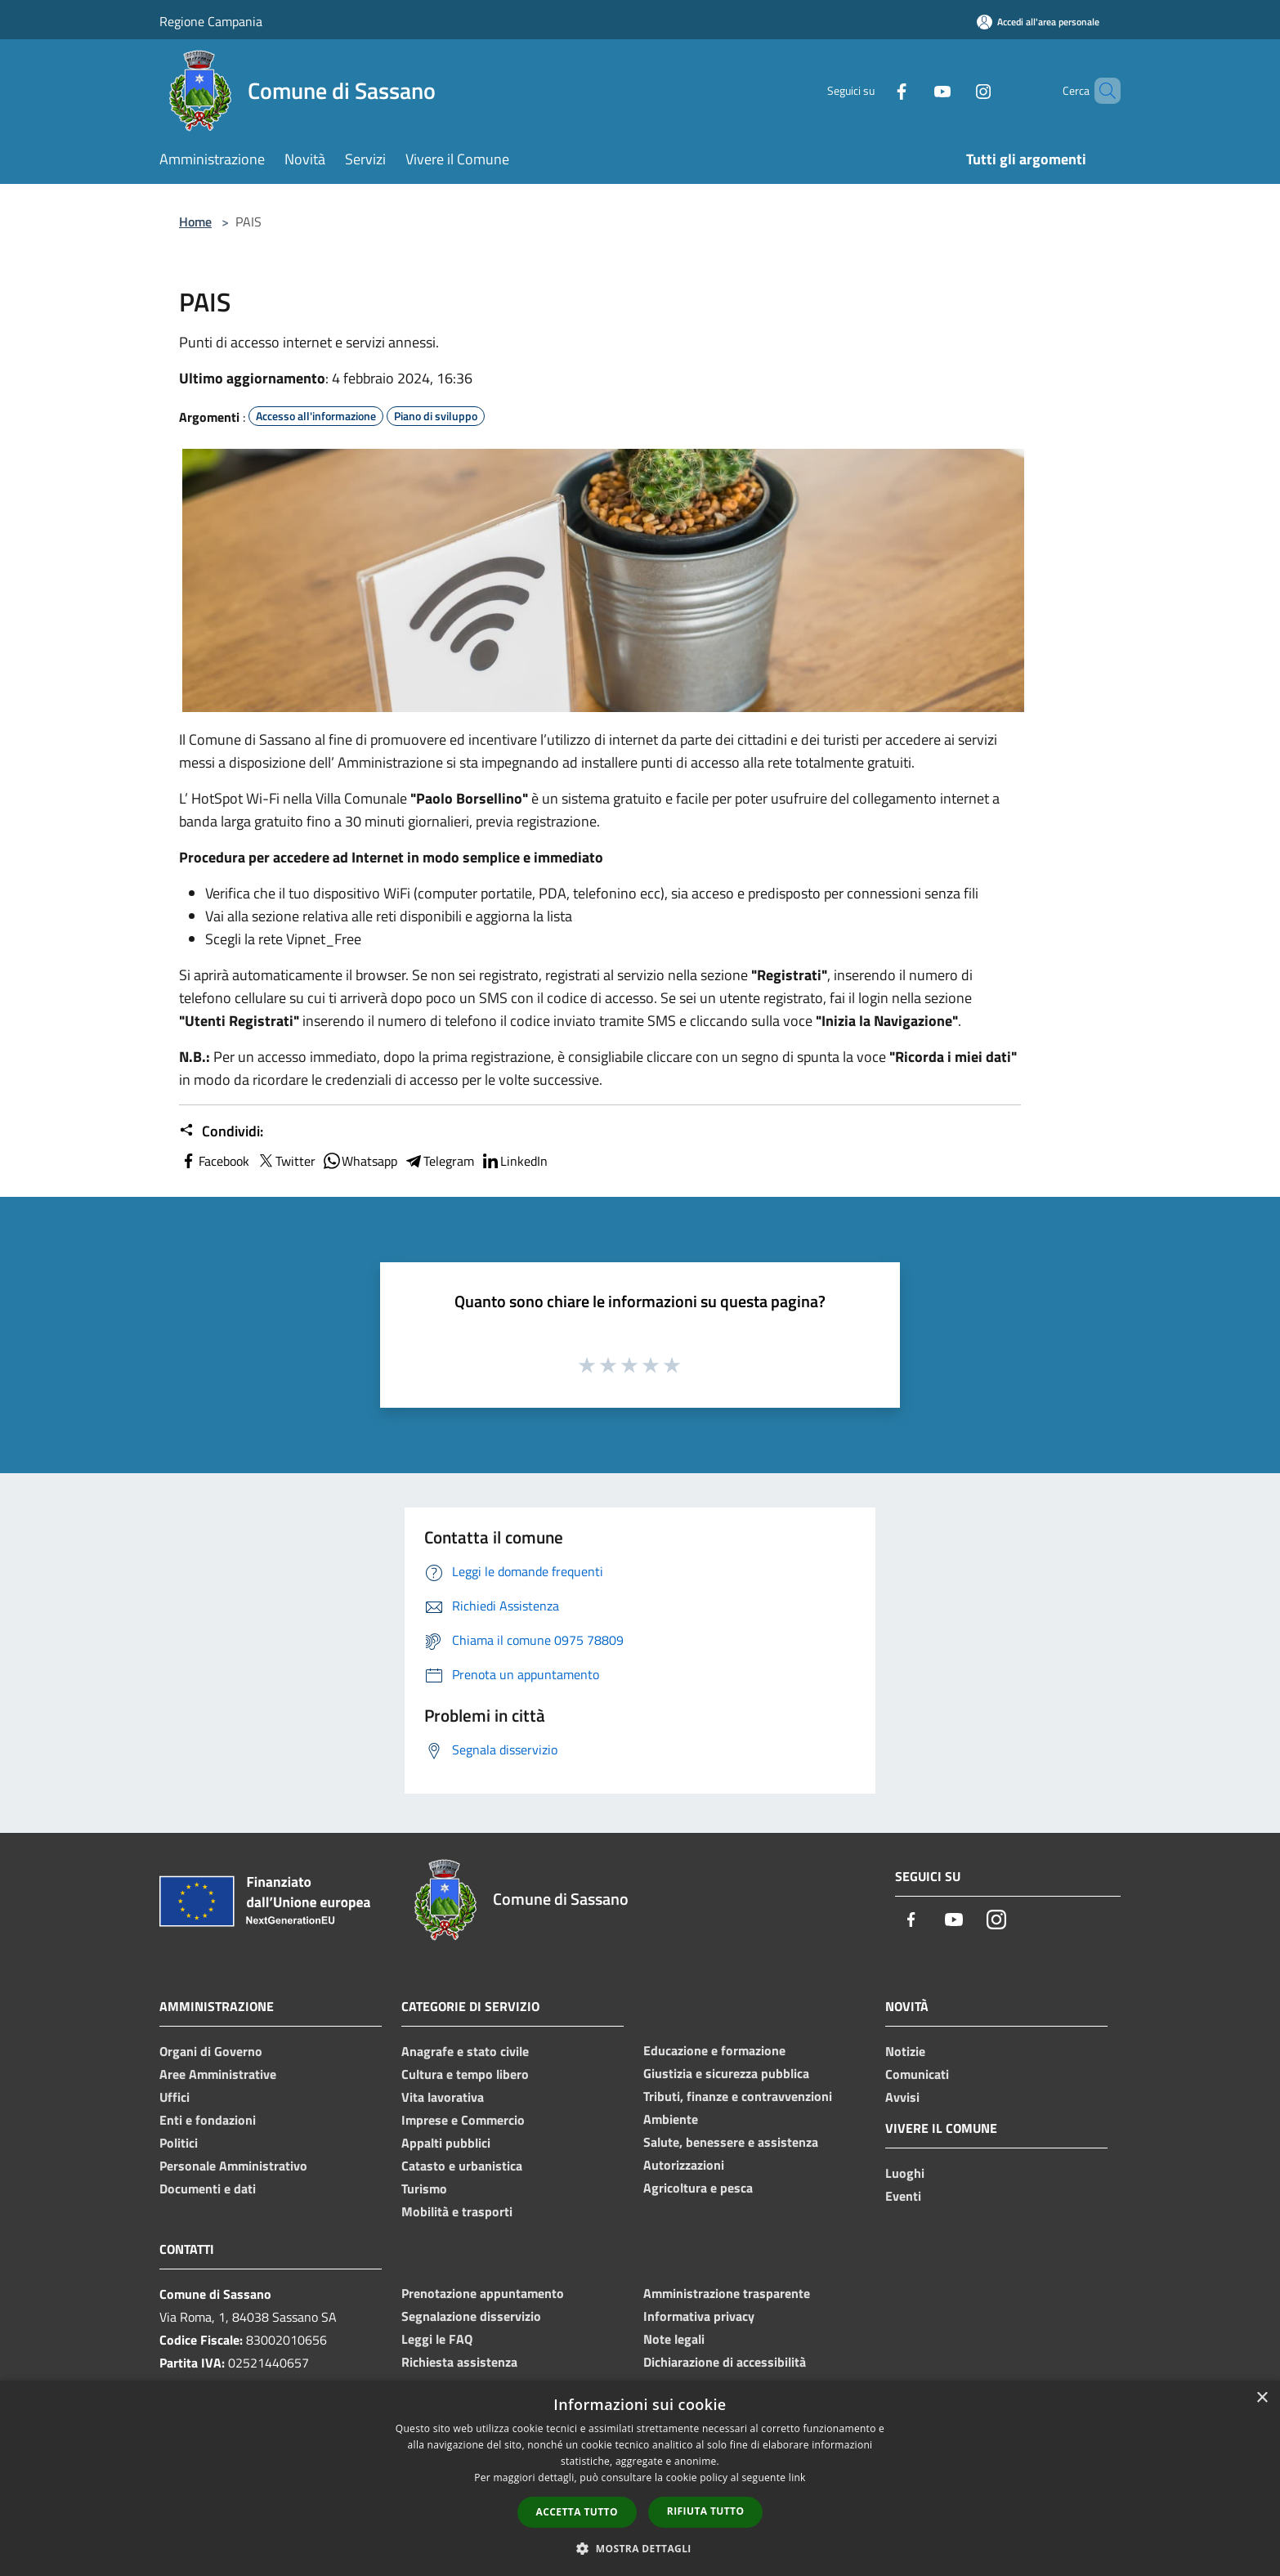 Image resolution: width=1280 pixels, height=2576 pixels. I want to click on Telegram, so click(439, 1161).